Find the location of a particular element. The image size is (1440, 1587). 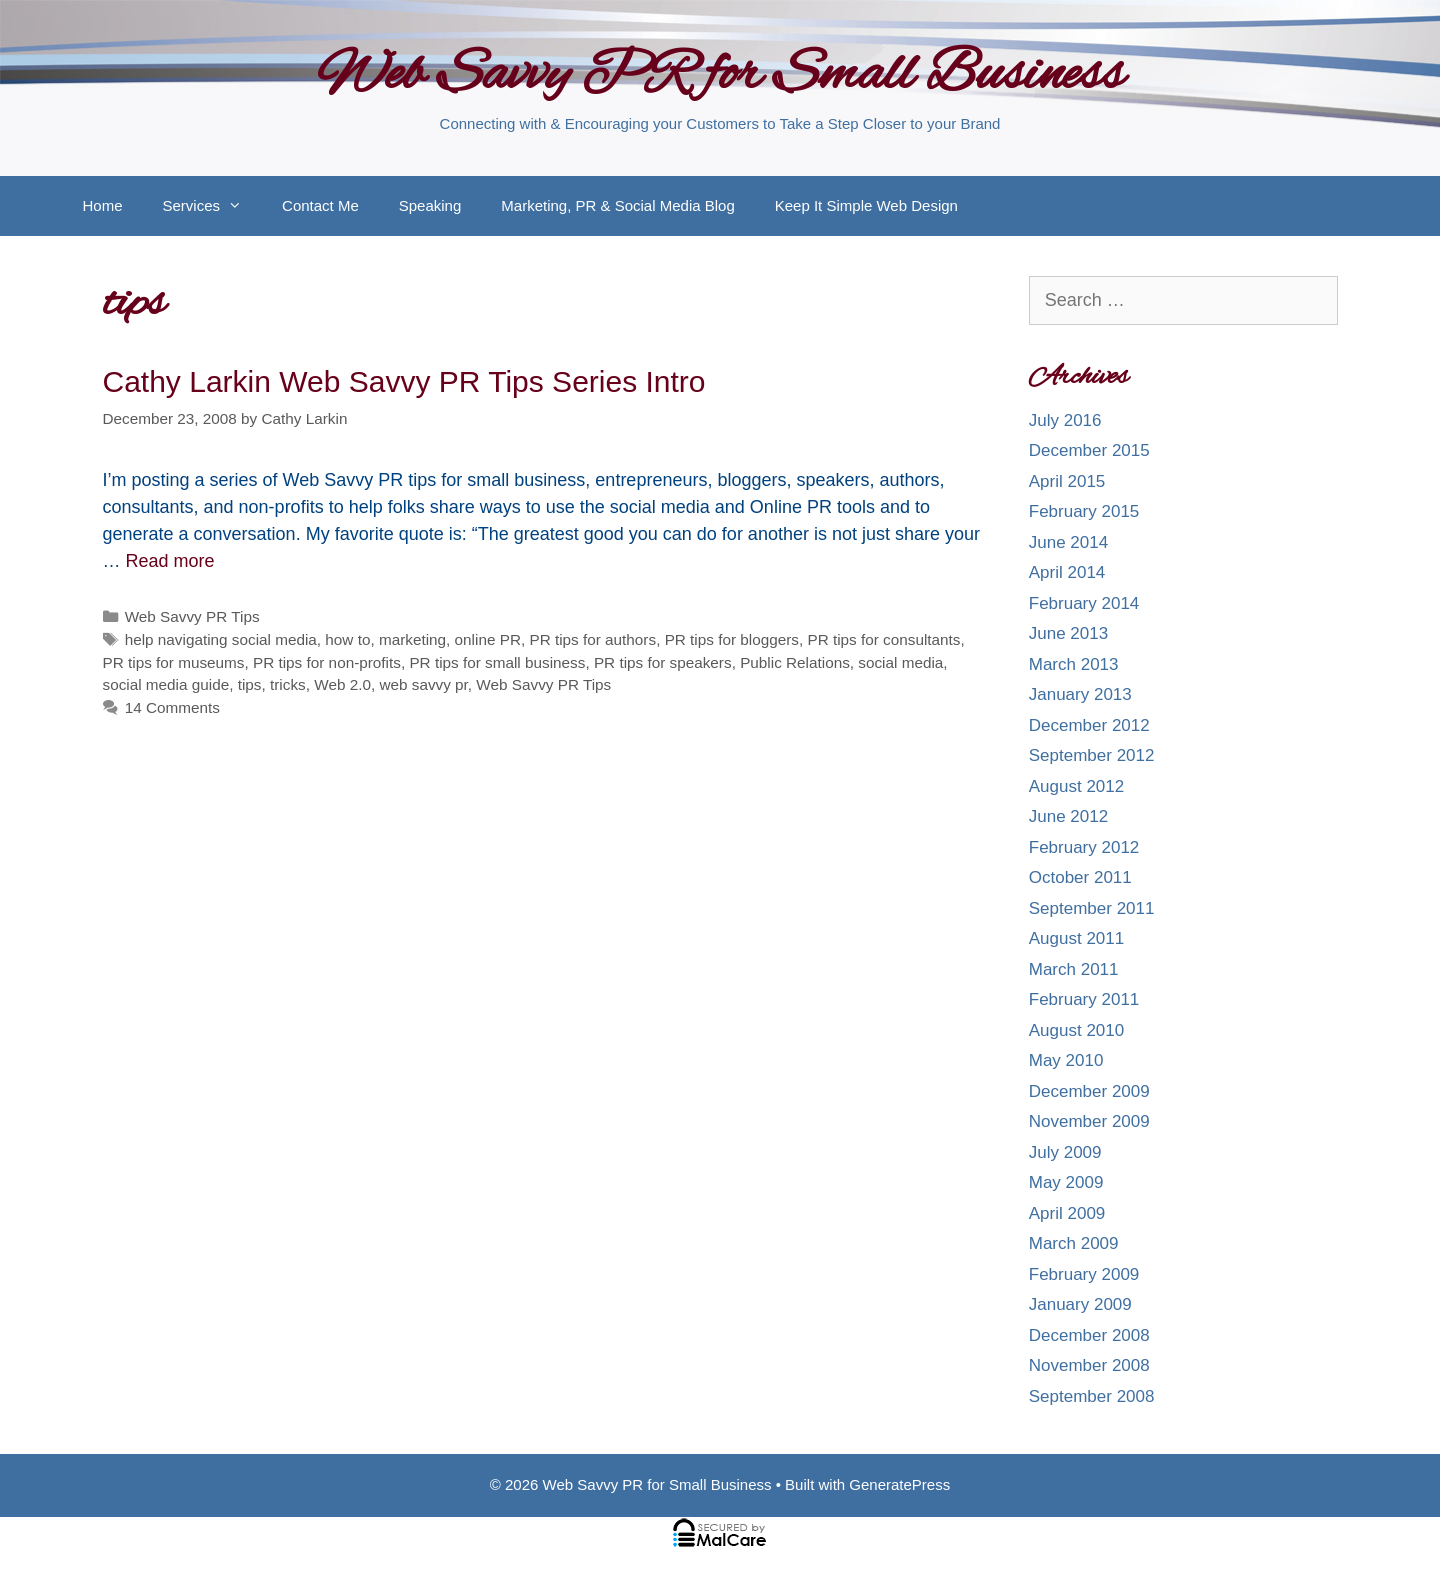

September 2011 is located at coordinates (1092, 908).